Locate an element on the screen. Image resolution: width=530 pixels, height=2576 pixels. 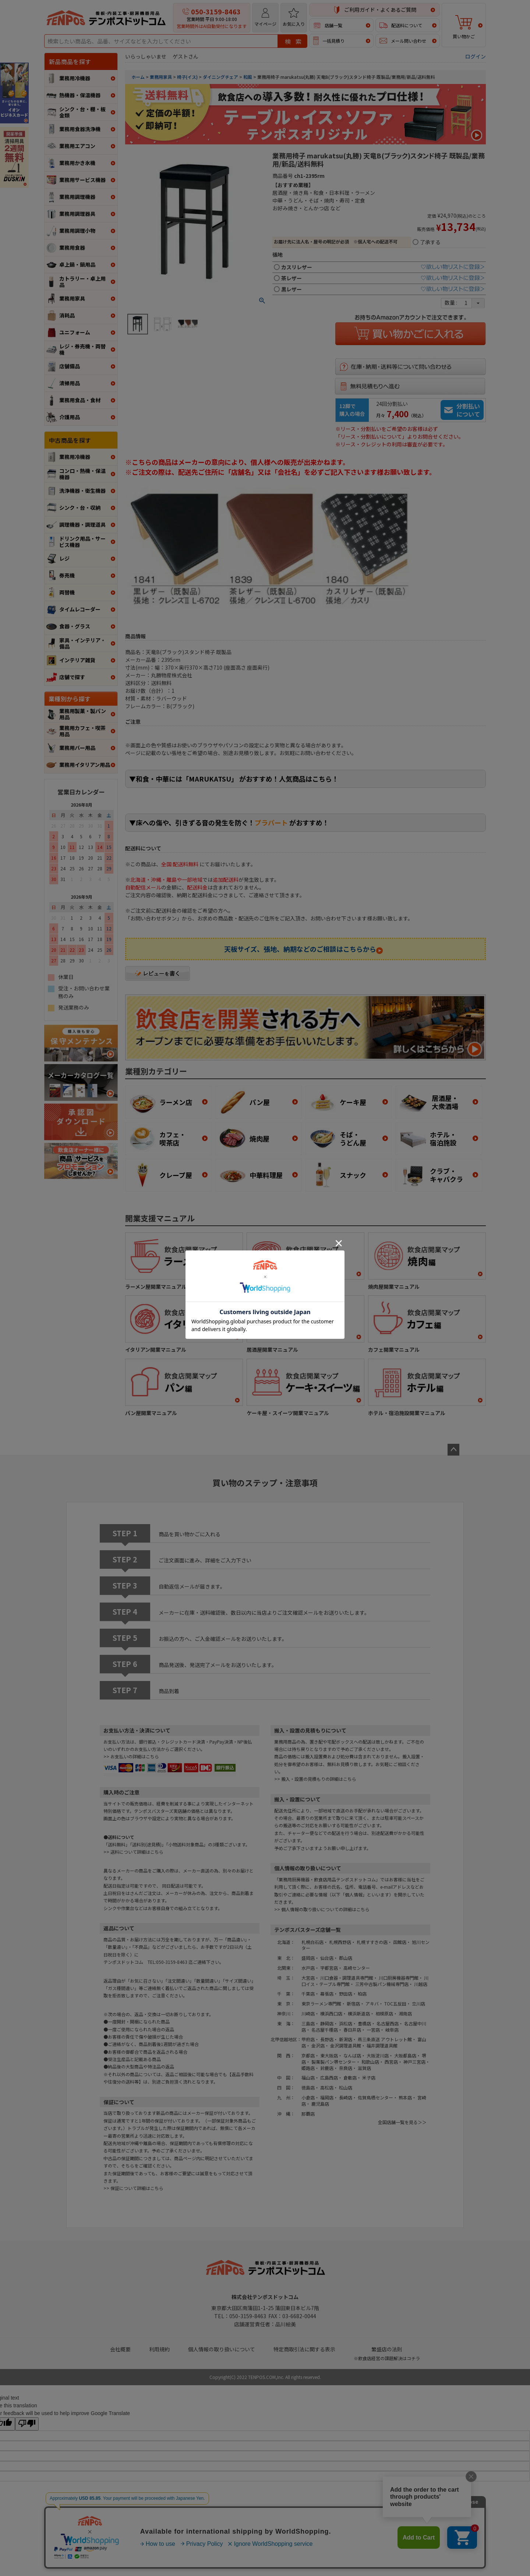
特定商取引法に関する表示 is located at coordinates (304, 2349).